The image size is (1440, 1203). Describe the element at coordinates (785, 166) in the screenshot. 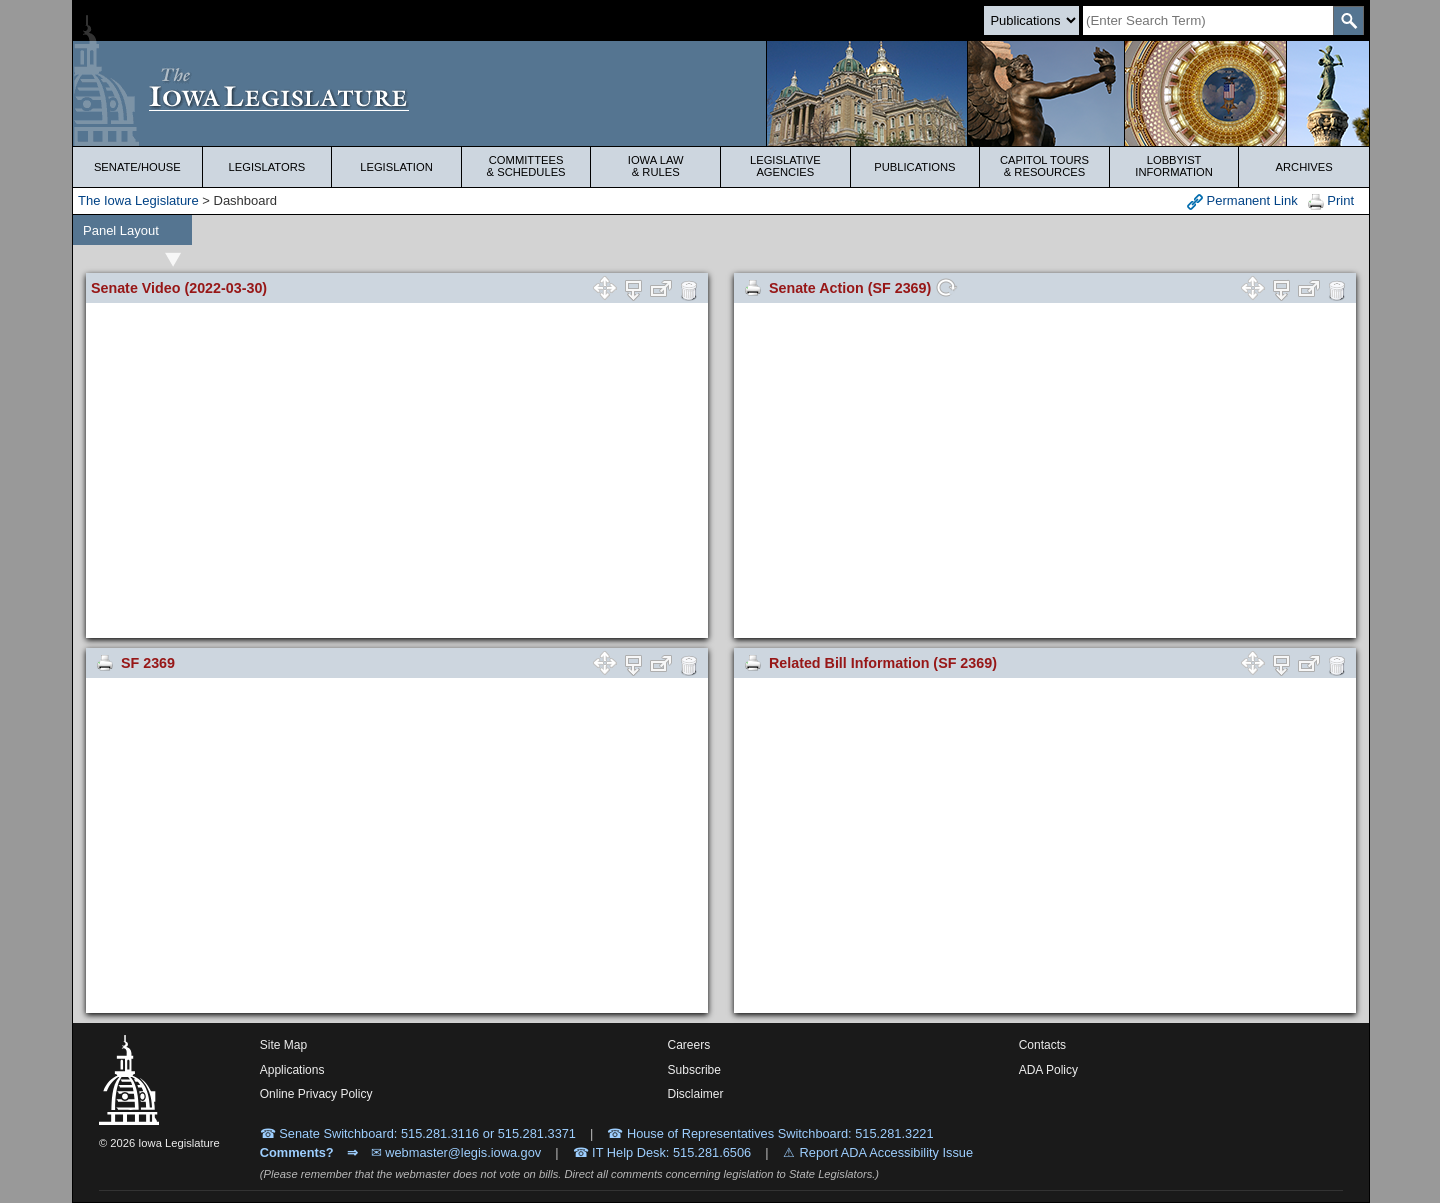

I see `Legislative` at that location.